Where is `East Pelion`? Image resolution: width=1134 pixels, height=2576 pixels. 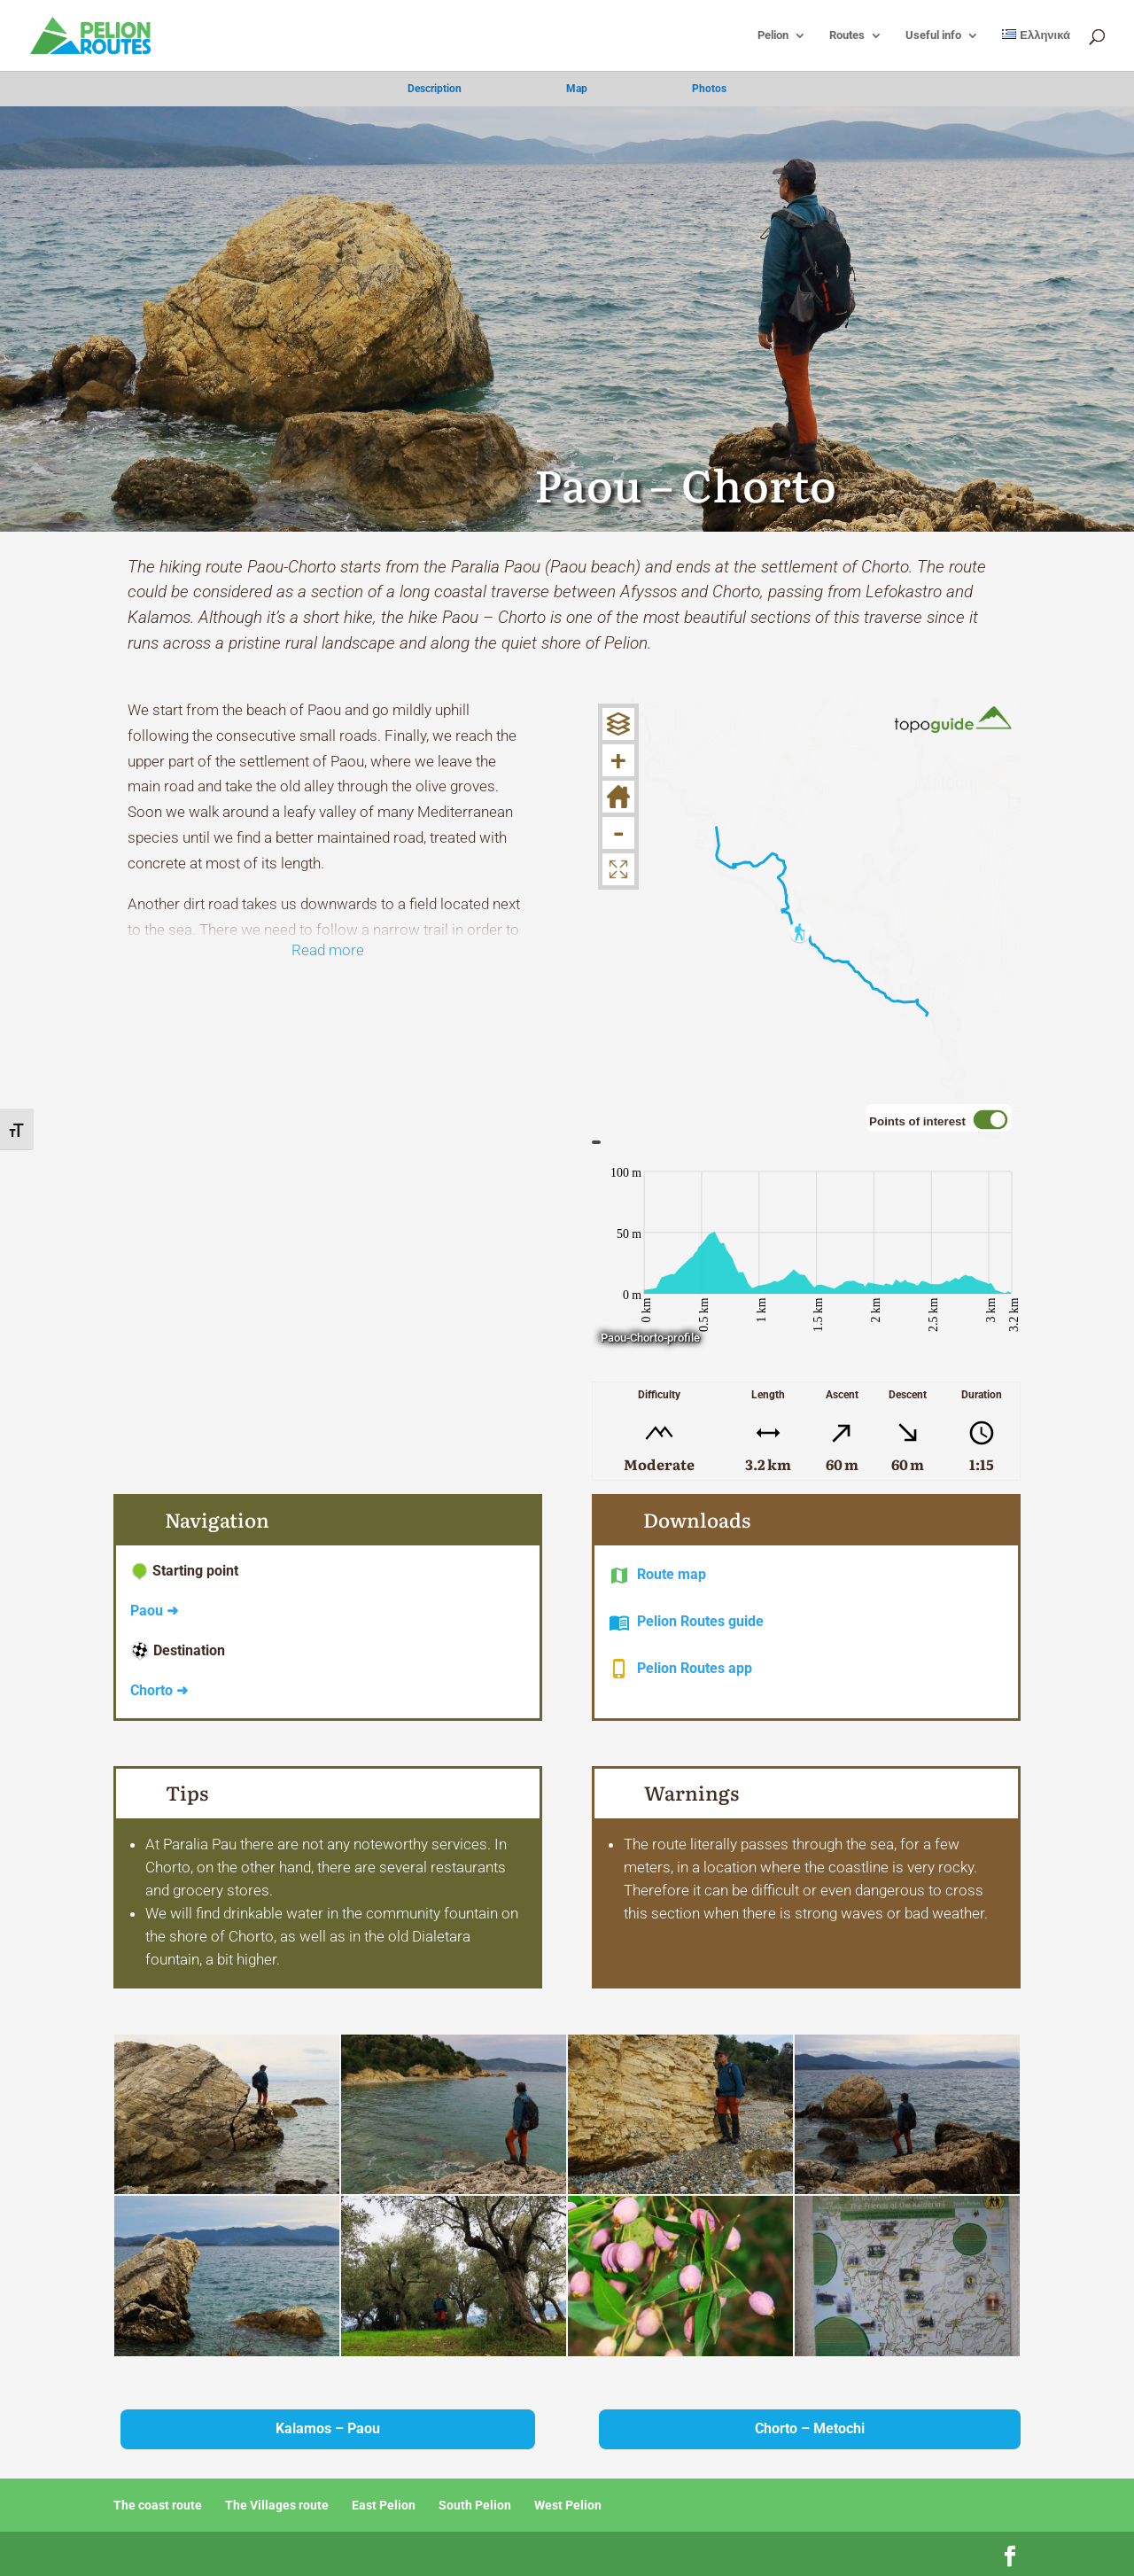 East Pelion is located at coordinates (384, 2505).